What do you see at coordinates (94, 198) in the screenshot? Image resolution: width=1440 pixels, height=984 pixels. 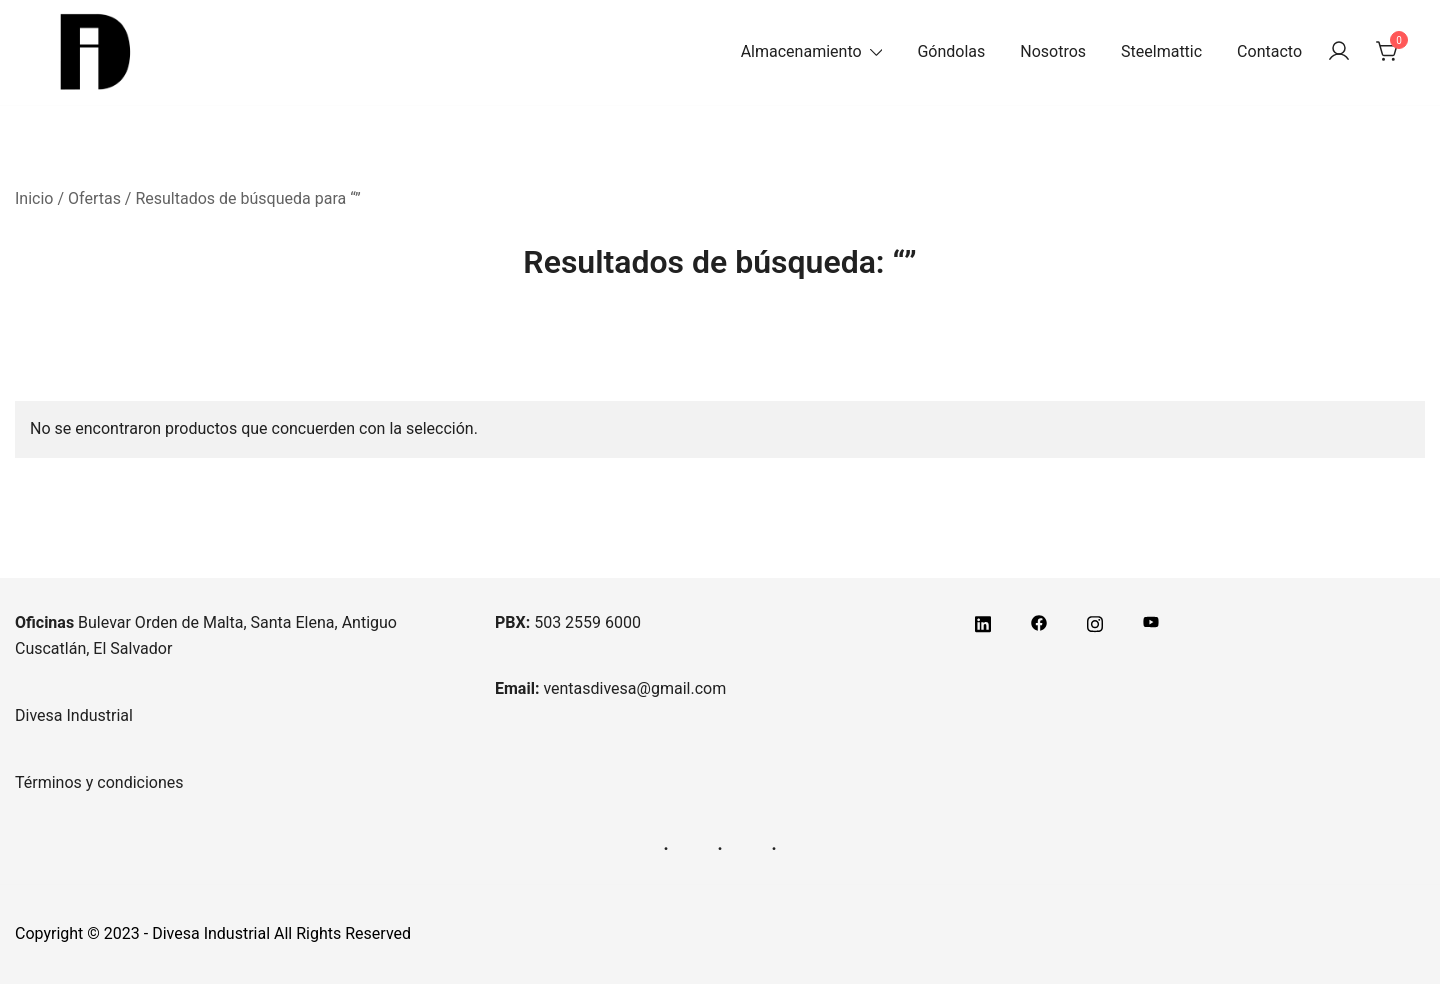 I see `Ofertas` at bounding box center [94, 198].